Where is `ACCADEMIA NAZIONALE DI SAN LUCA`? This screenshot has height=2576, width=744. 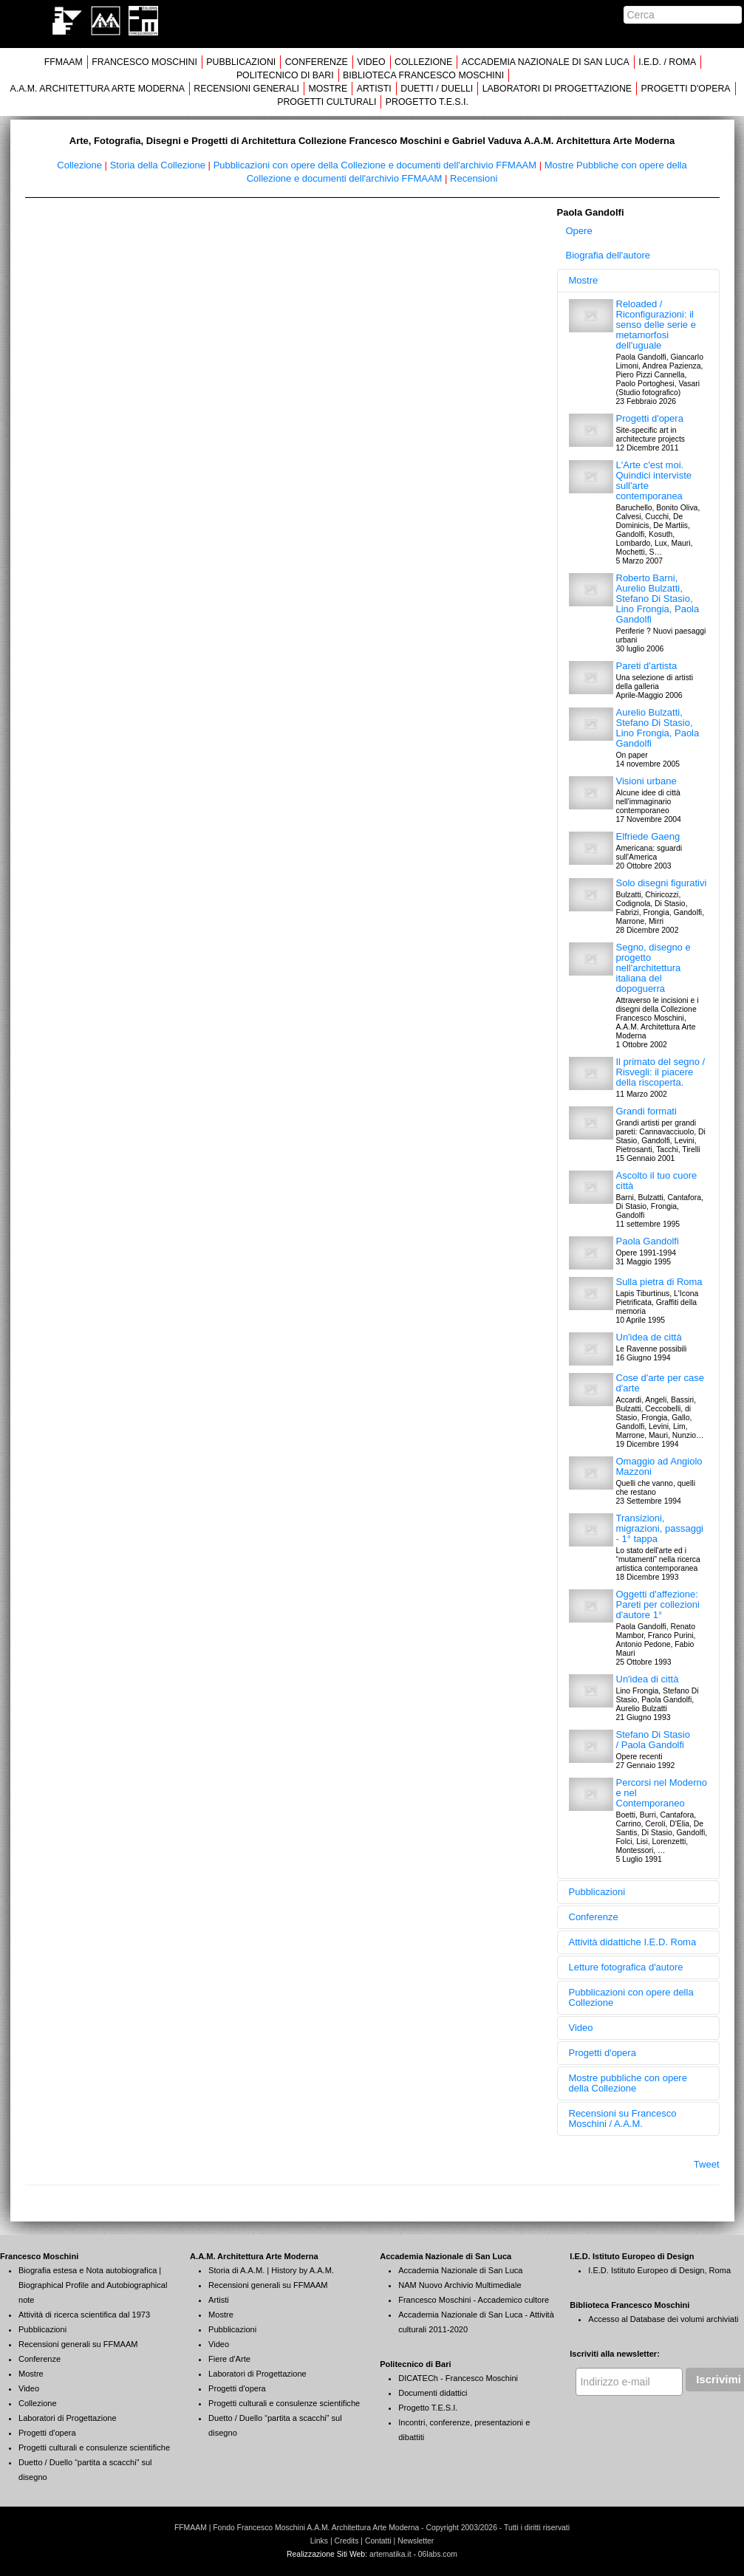 ACCADEMIA NAZIONALE DI SAN LUCA is located at coordinates (545, 62).